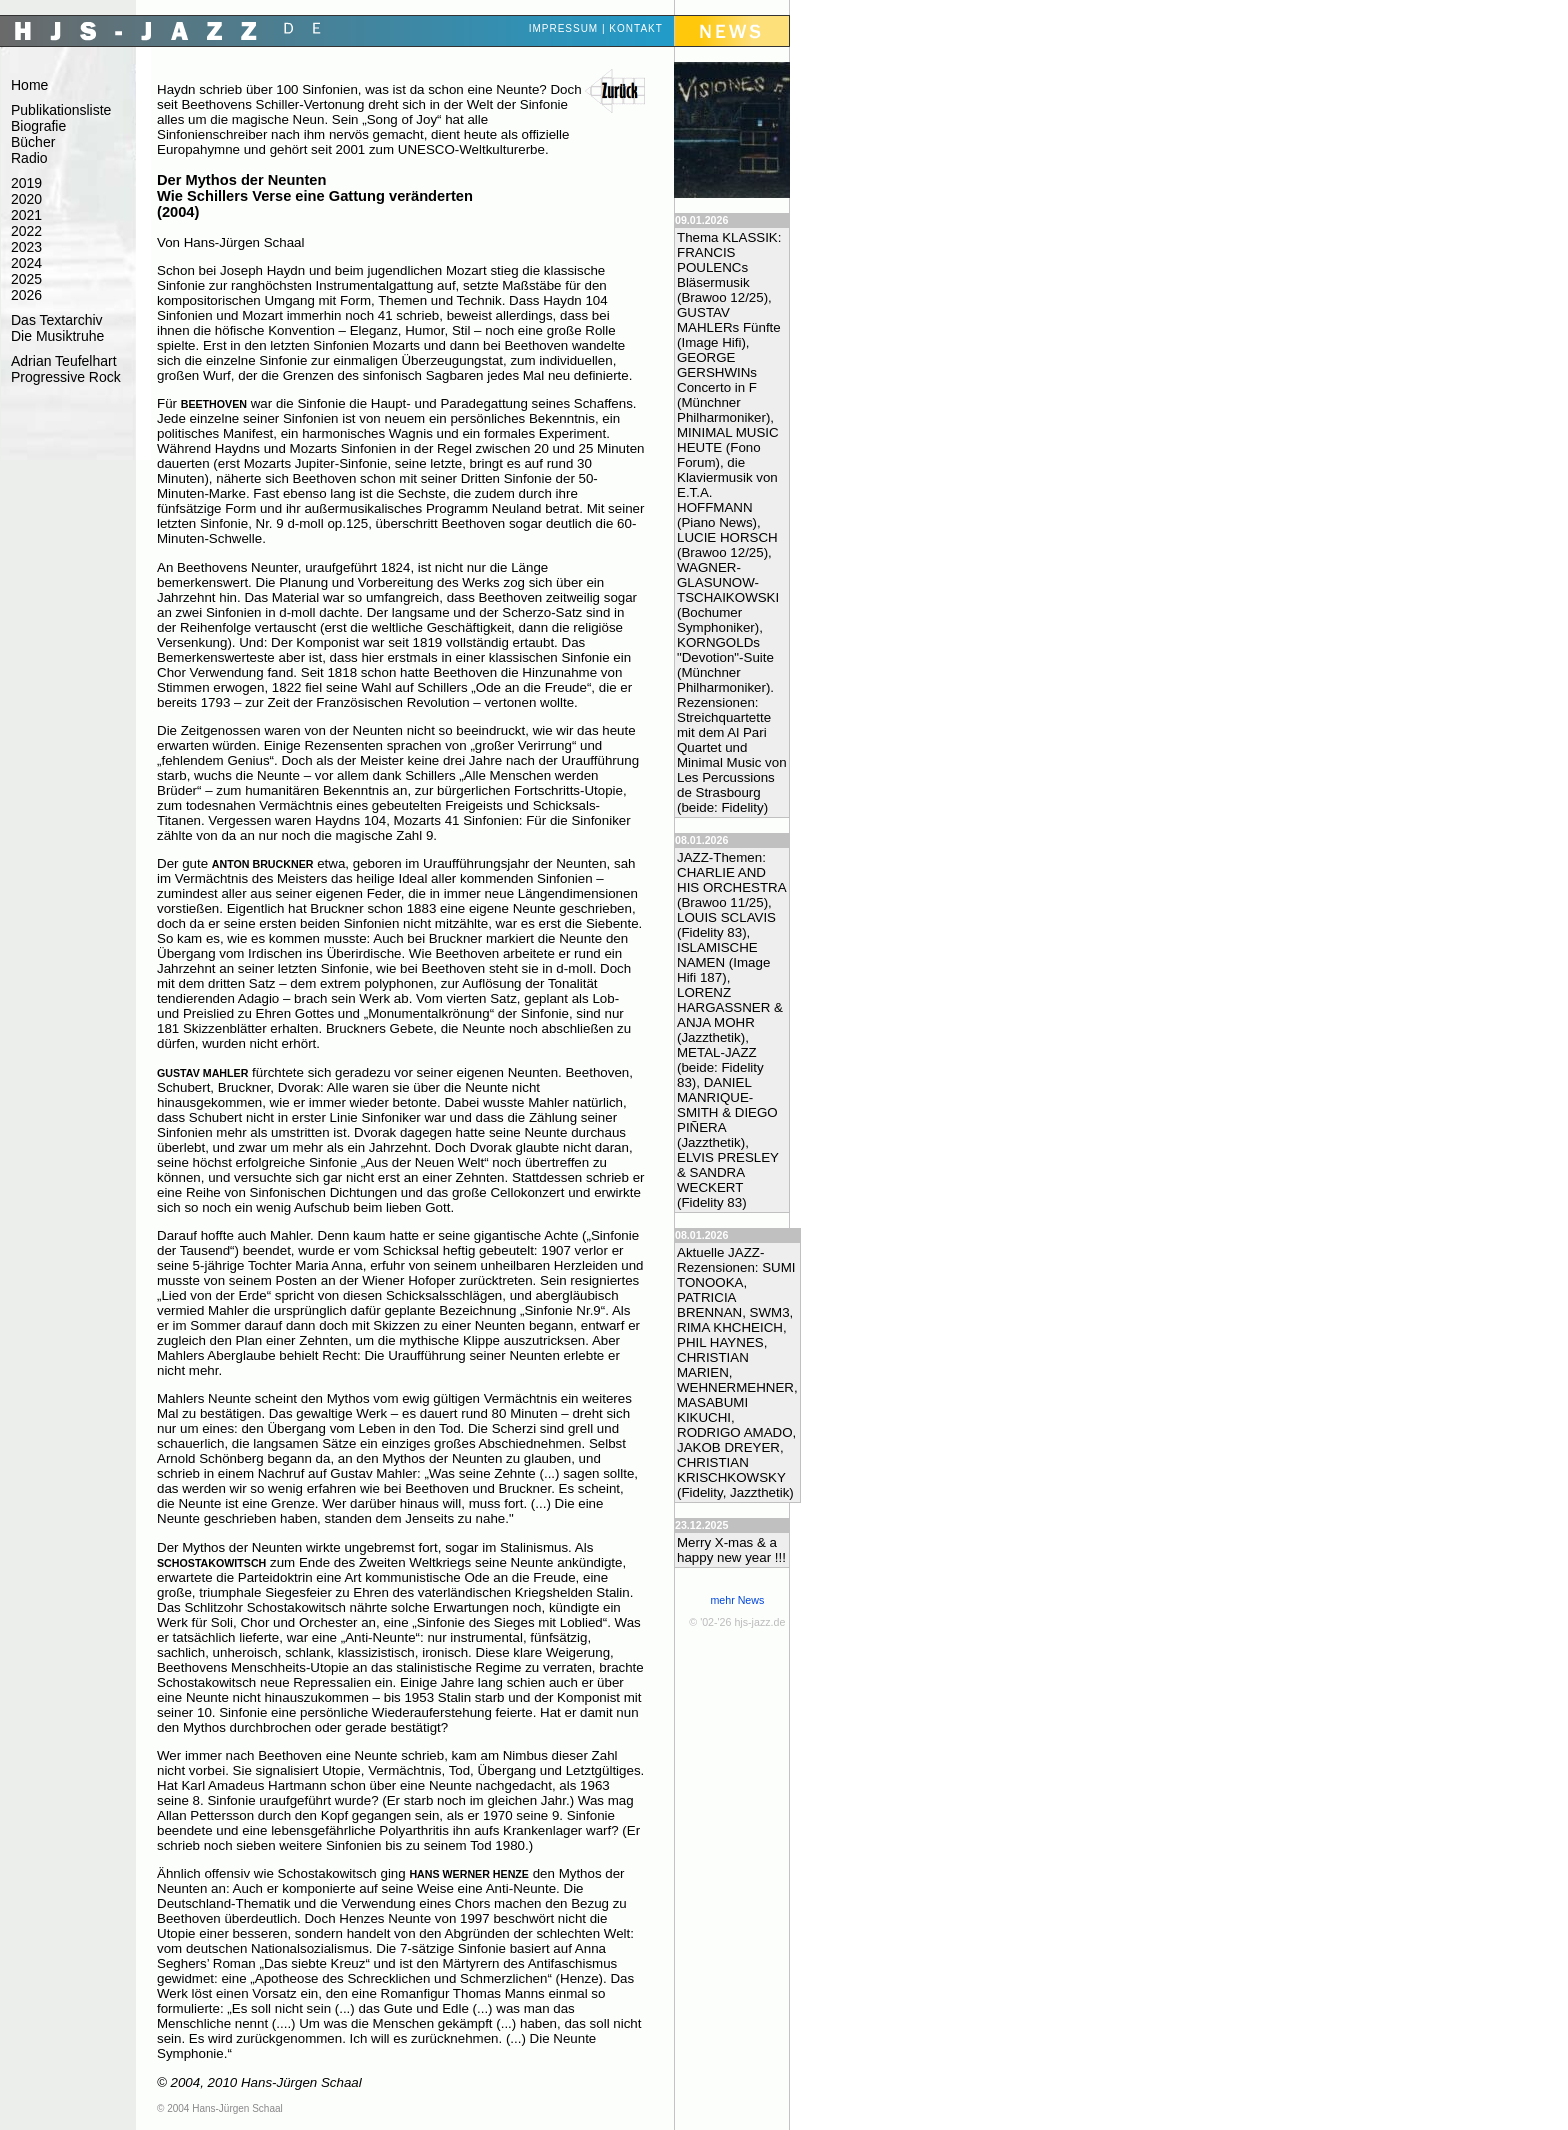  Describe the element at coordinates (57, 320) in the screenshot. I see `Das Textarchiv` at that location.